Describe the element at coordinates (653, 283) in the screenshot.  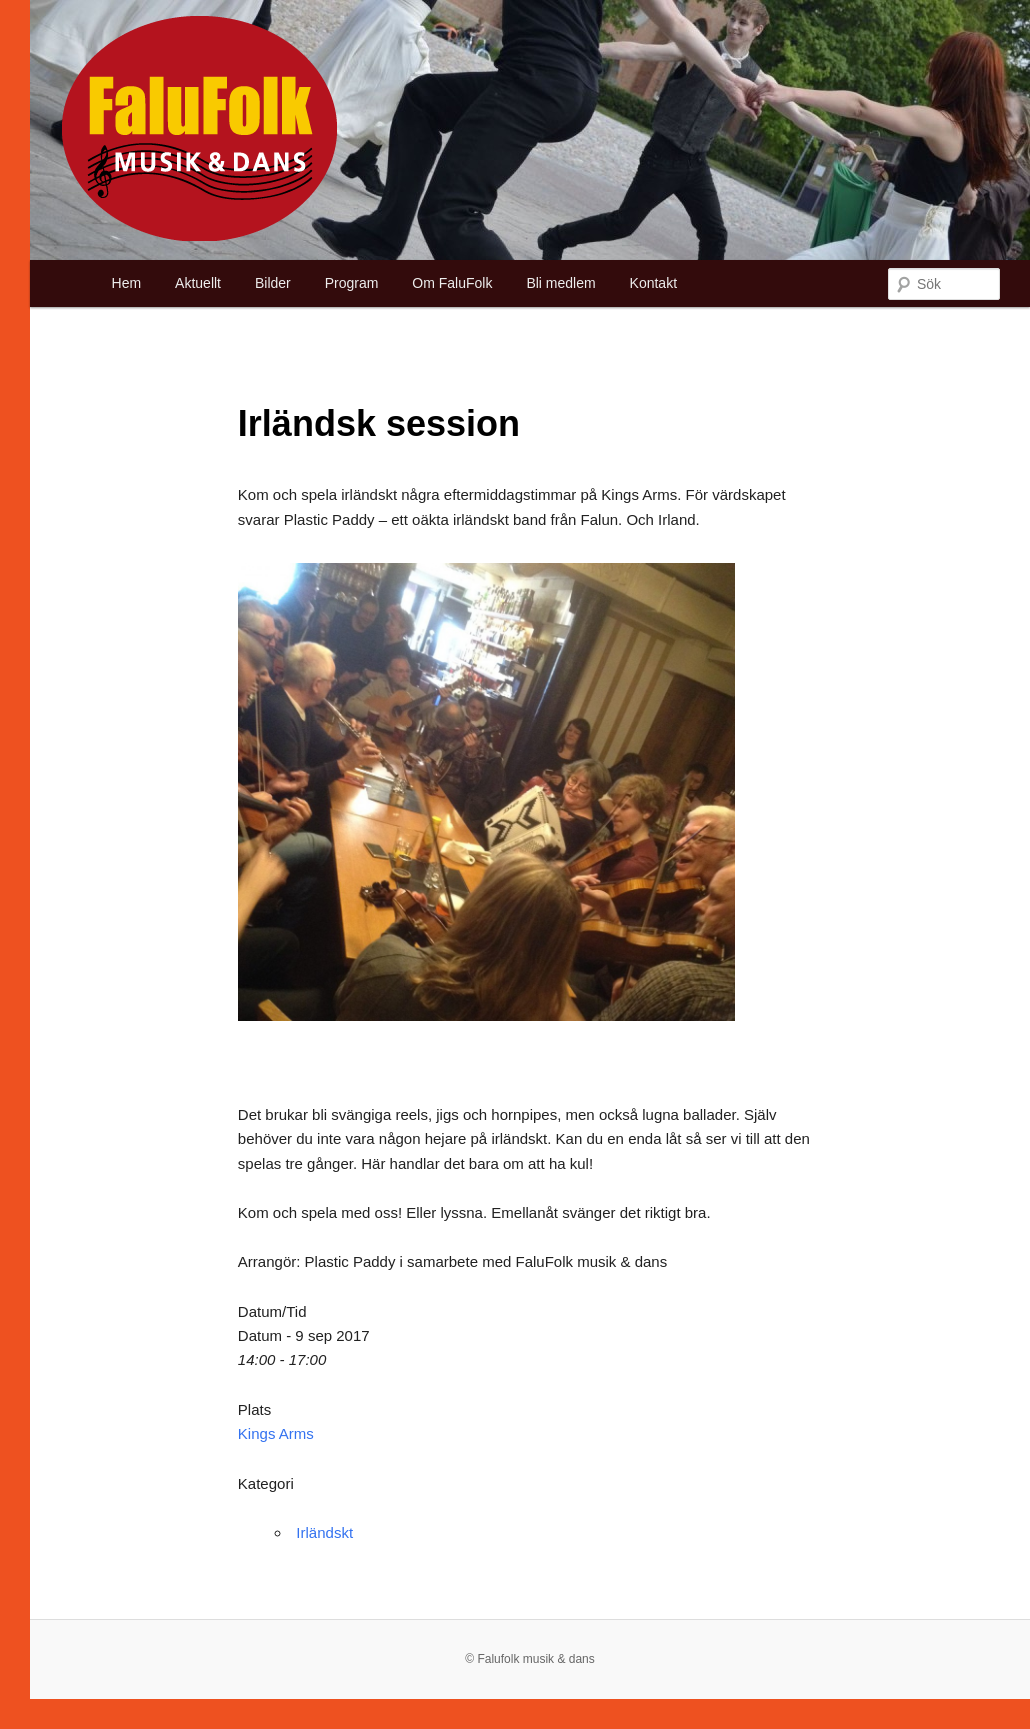
I see `Kontakt` at that location.